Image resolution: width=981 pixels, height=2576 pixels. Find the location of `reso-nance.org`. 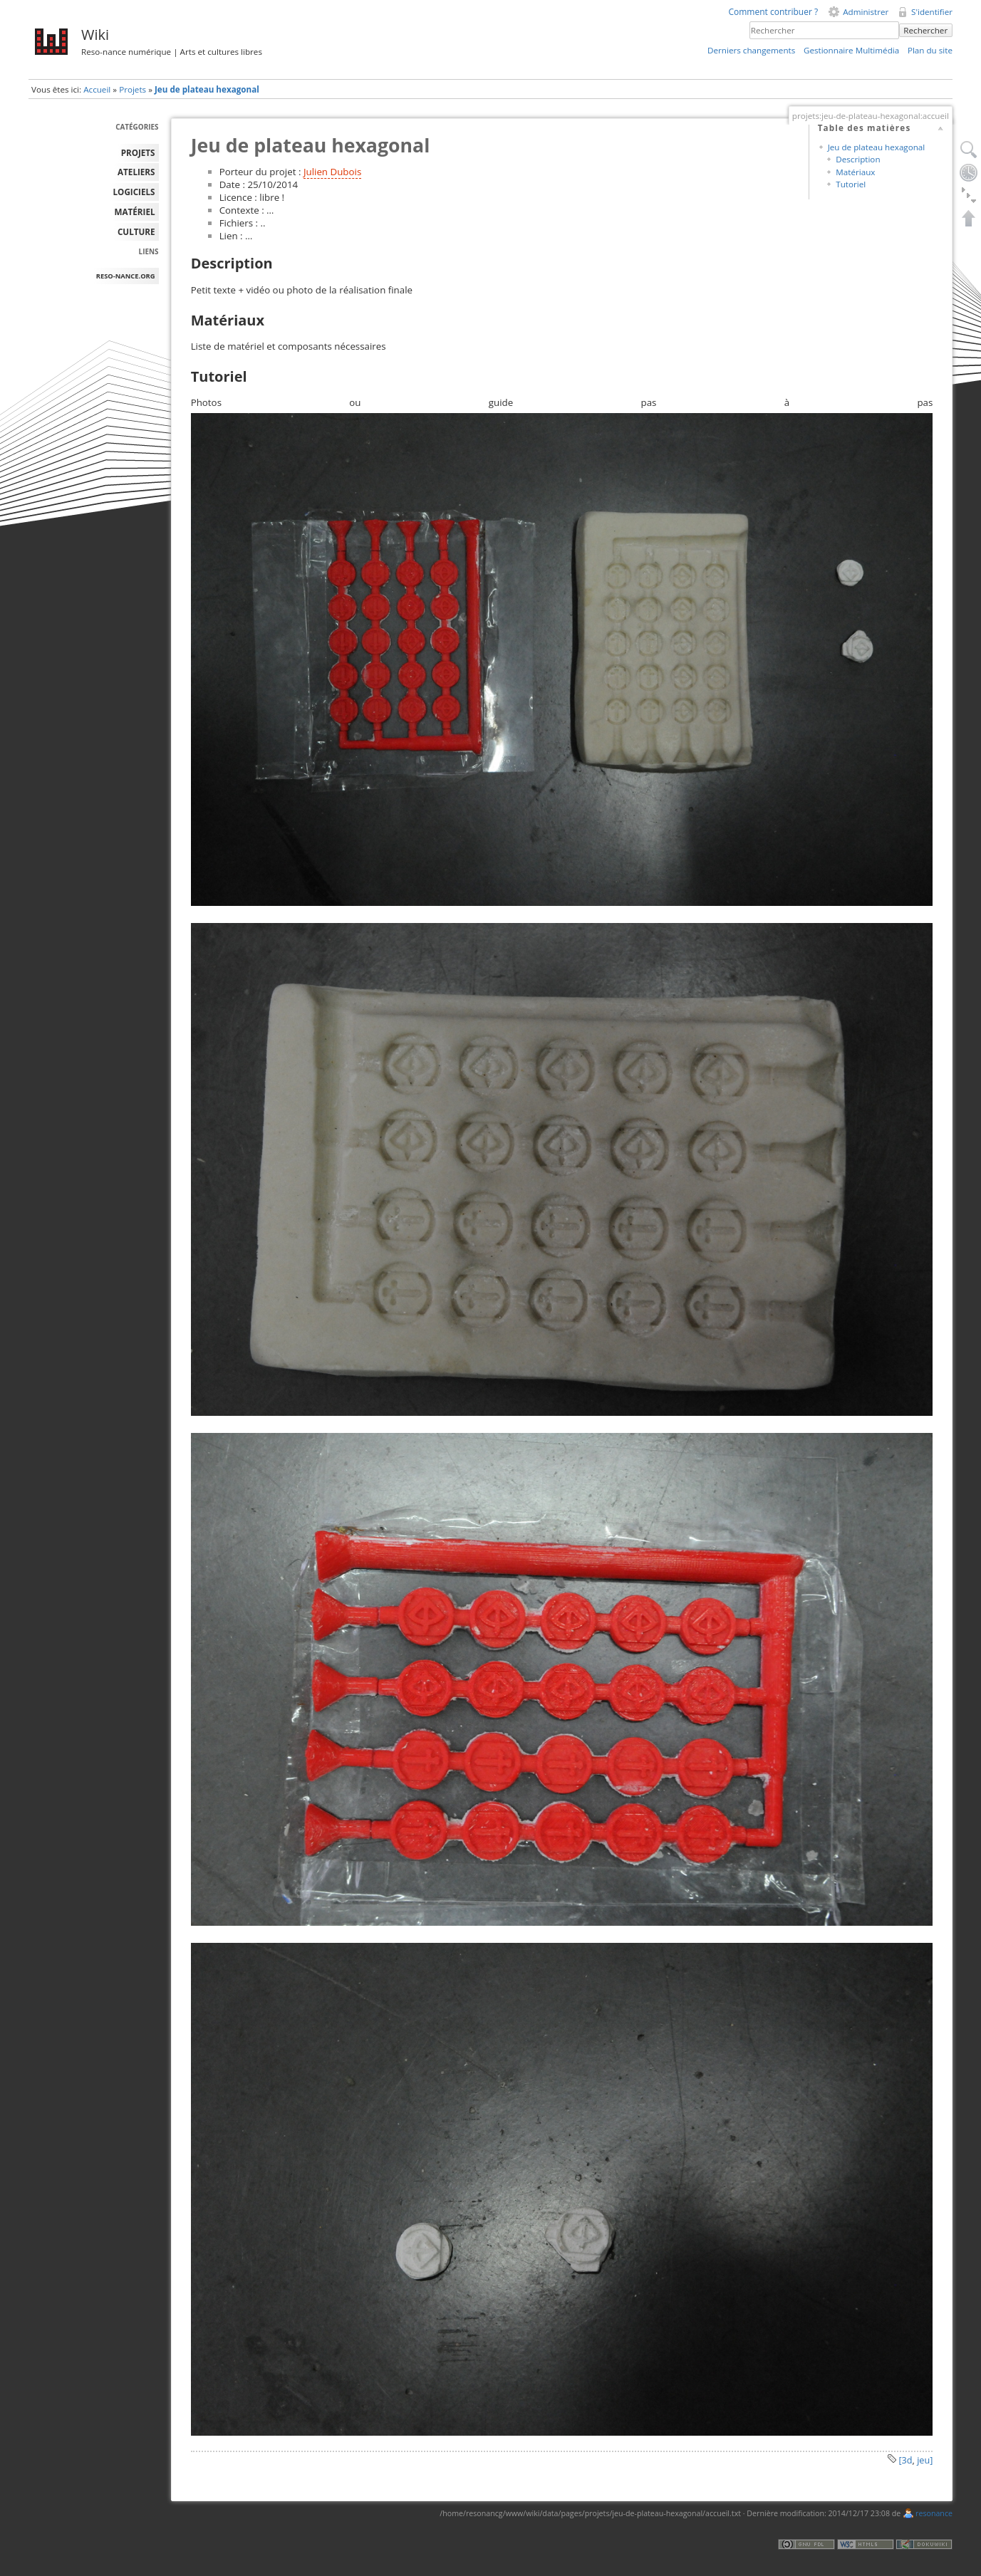

reso-nance.org is located at coordinates (125, 276).